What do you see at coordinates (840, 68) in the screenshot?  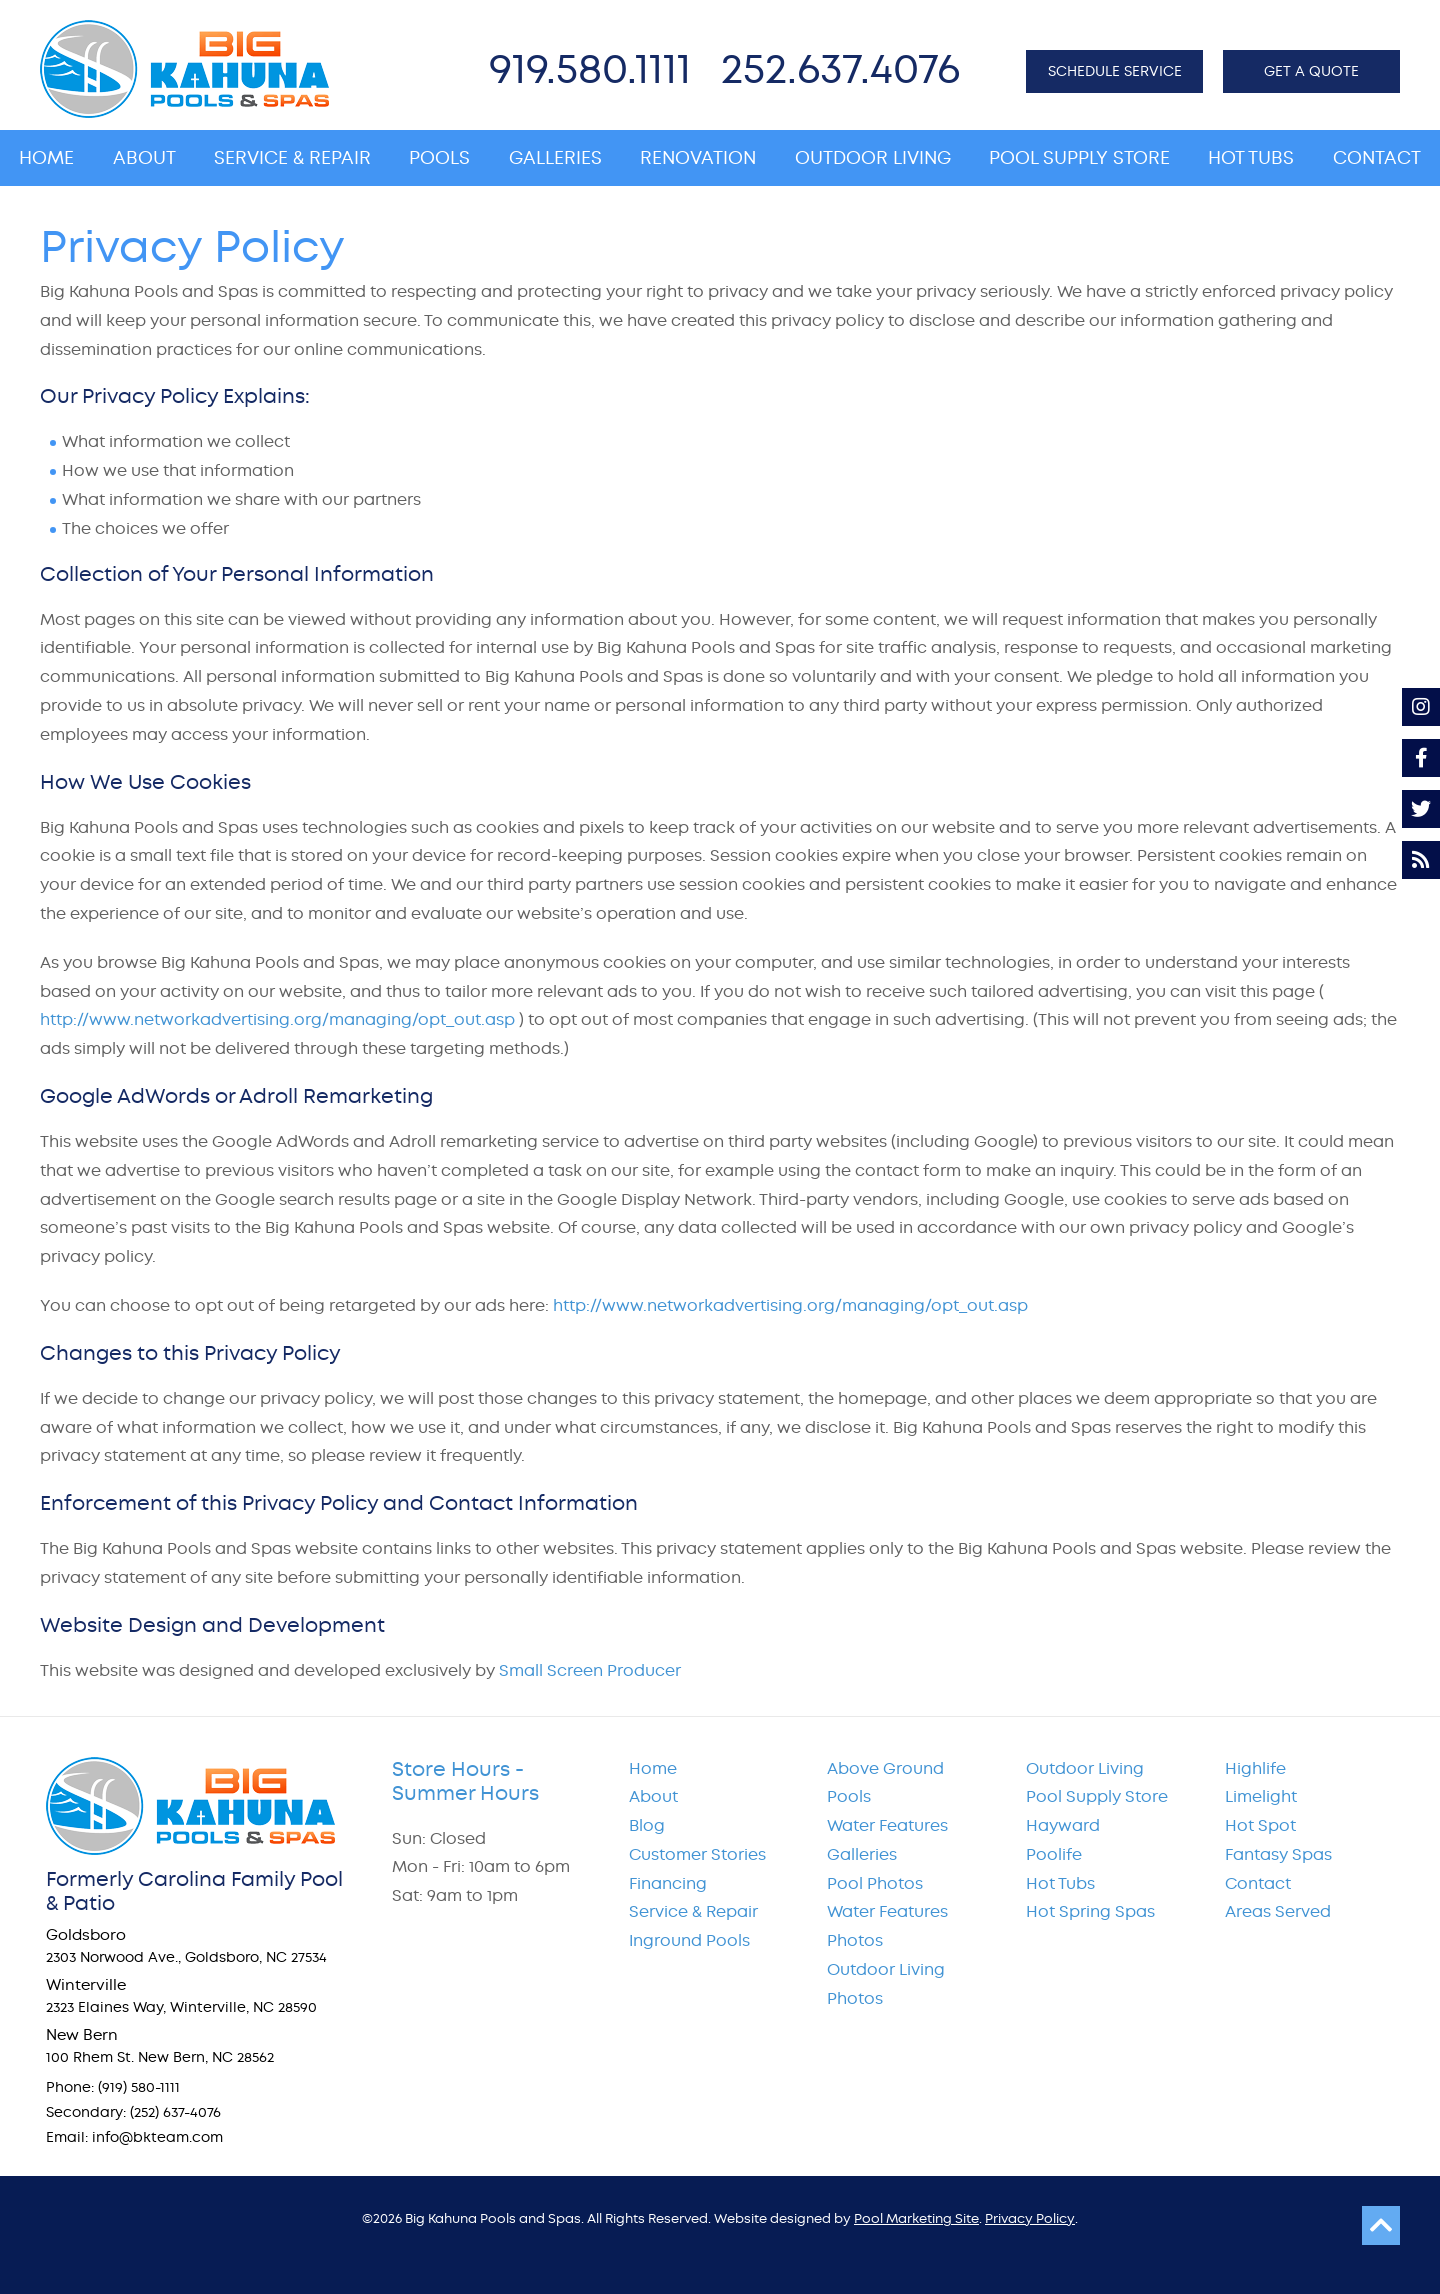 I see `252.637.4076` at bounding box center [840, 68].